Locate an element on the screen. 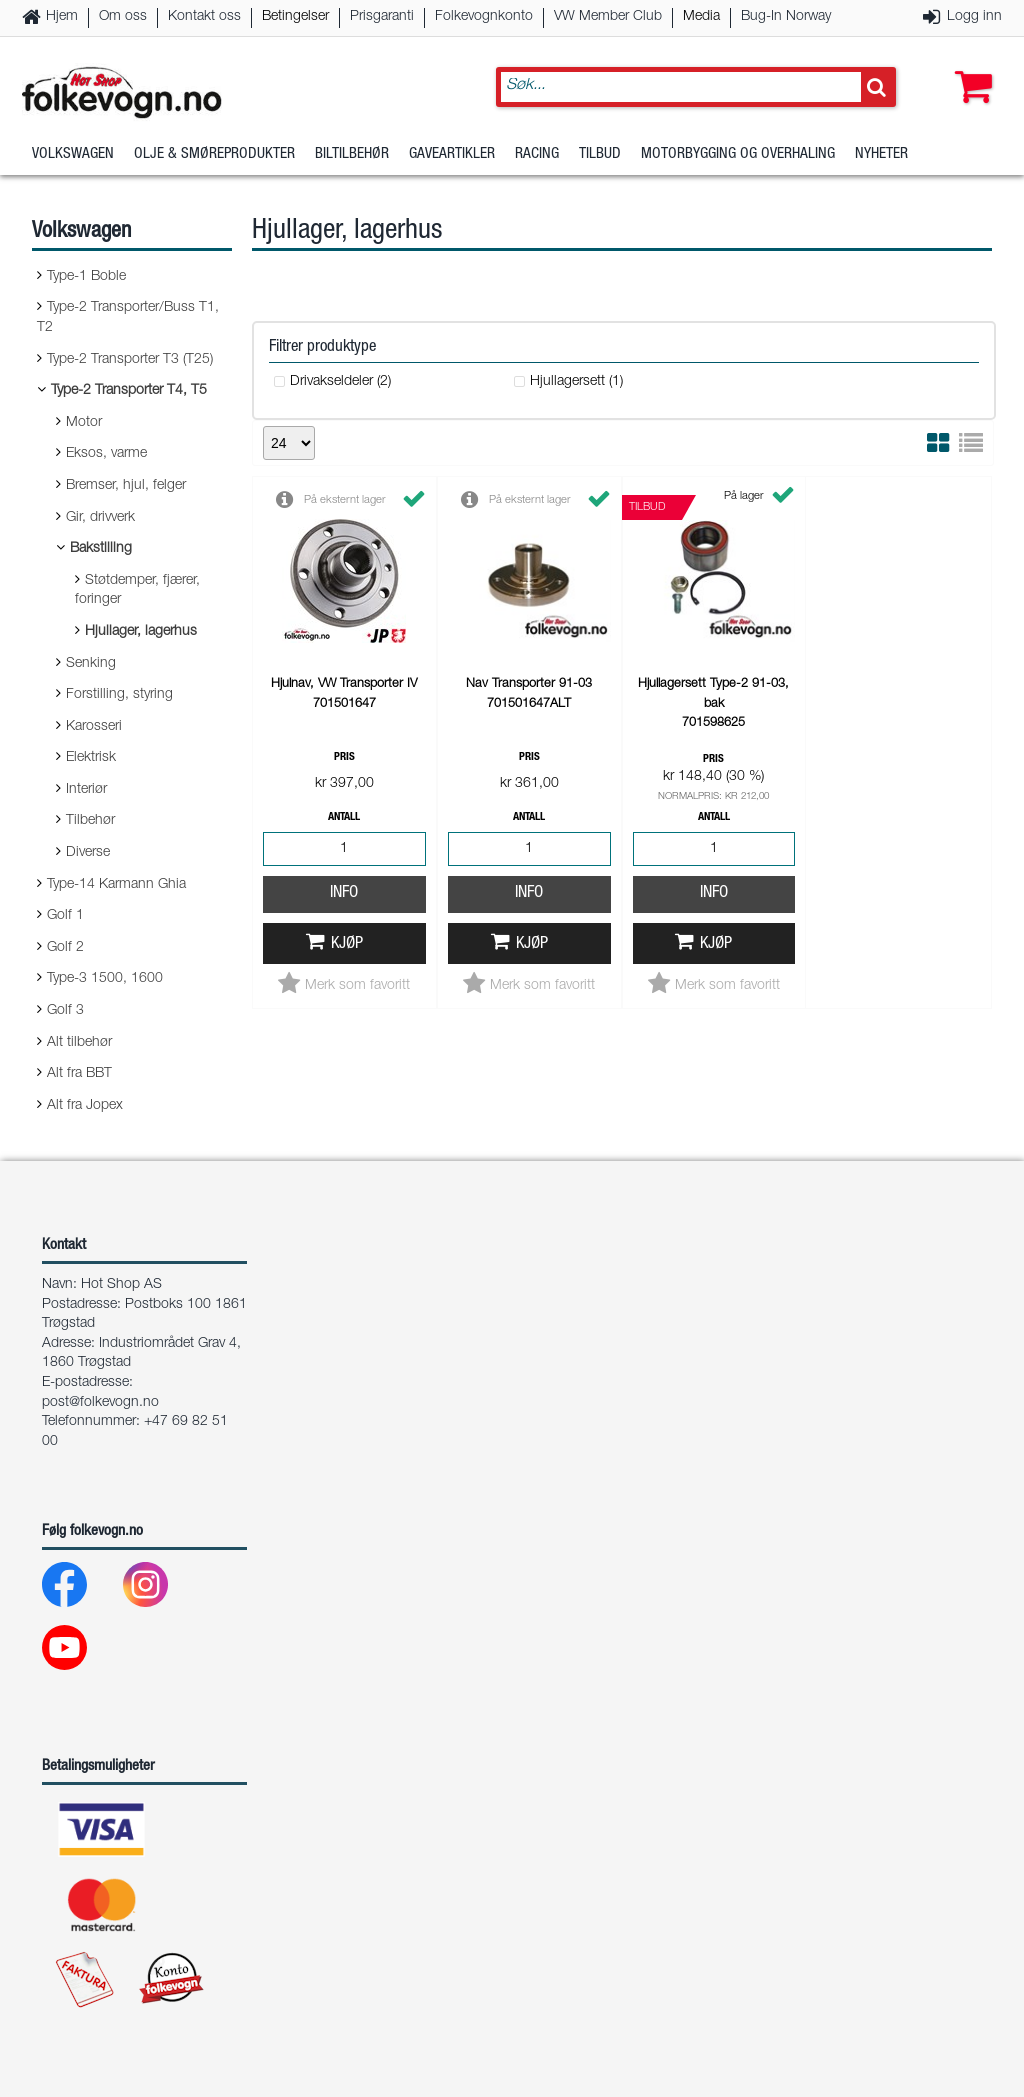 The width and height of the screenshot is (1024, 2097). Info is located at coordinates (344, 893).